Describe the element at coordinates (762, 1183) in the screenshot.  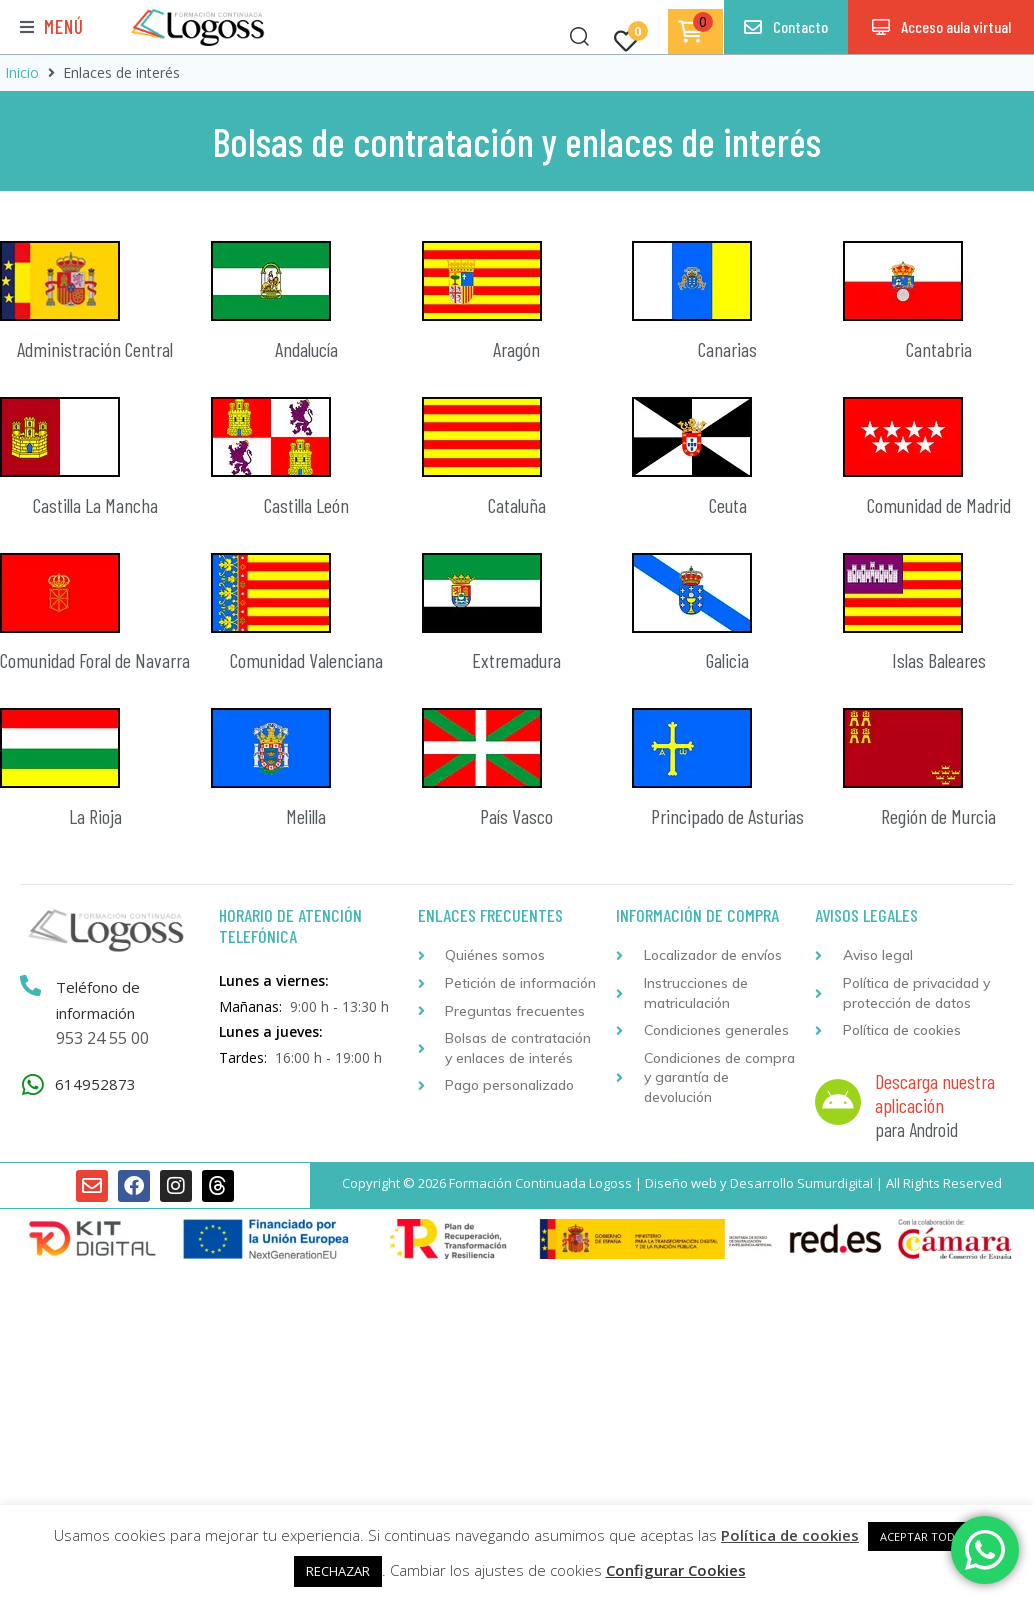
I see `Desarrollo` at that location.